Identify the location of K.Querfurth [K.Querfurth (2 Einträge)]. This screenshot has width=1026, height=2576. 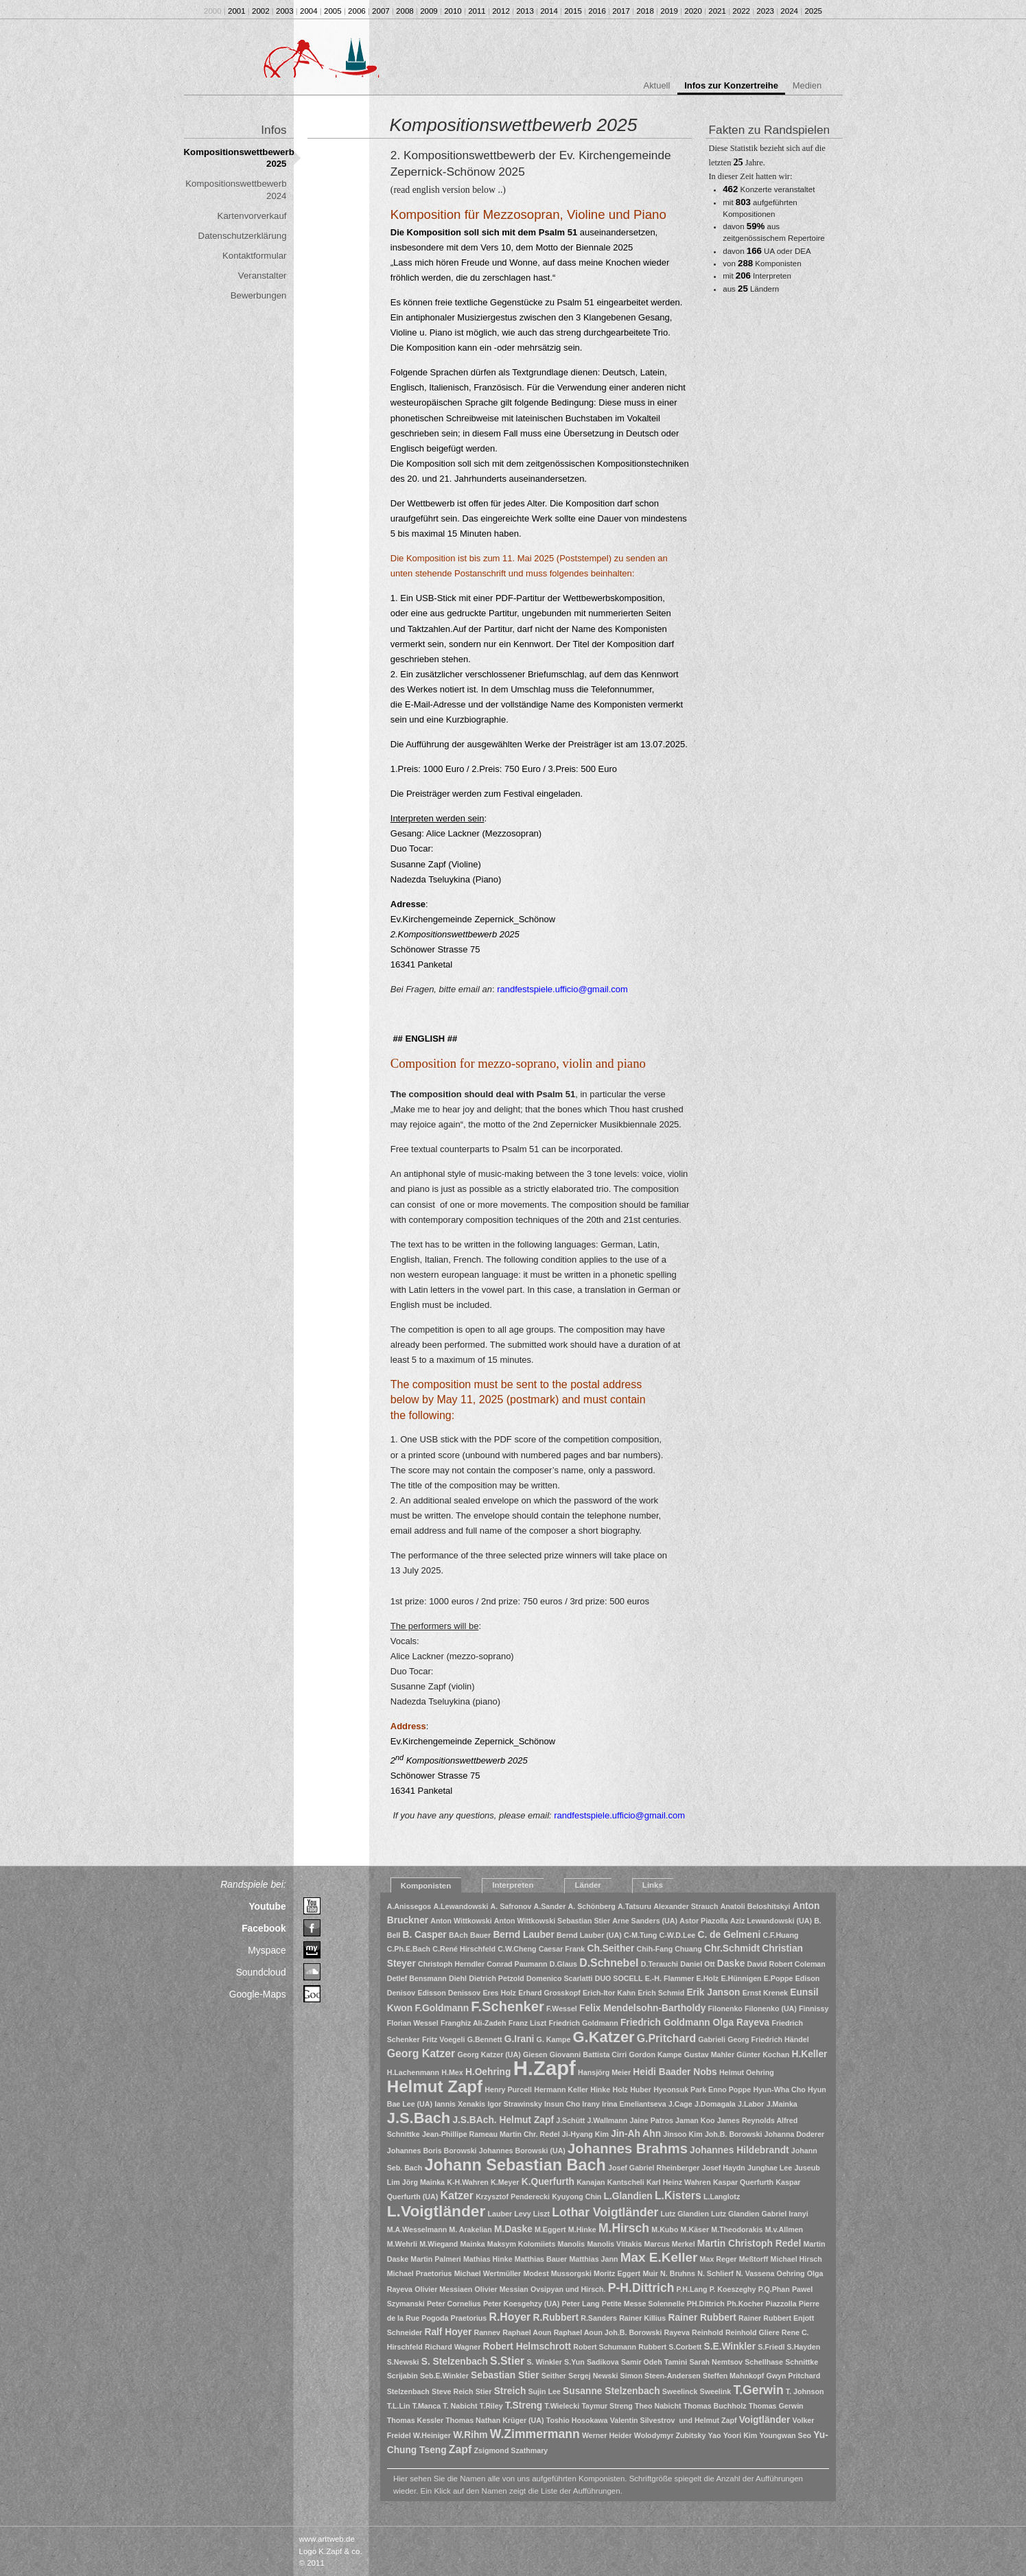
(548, 2182).